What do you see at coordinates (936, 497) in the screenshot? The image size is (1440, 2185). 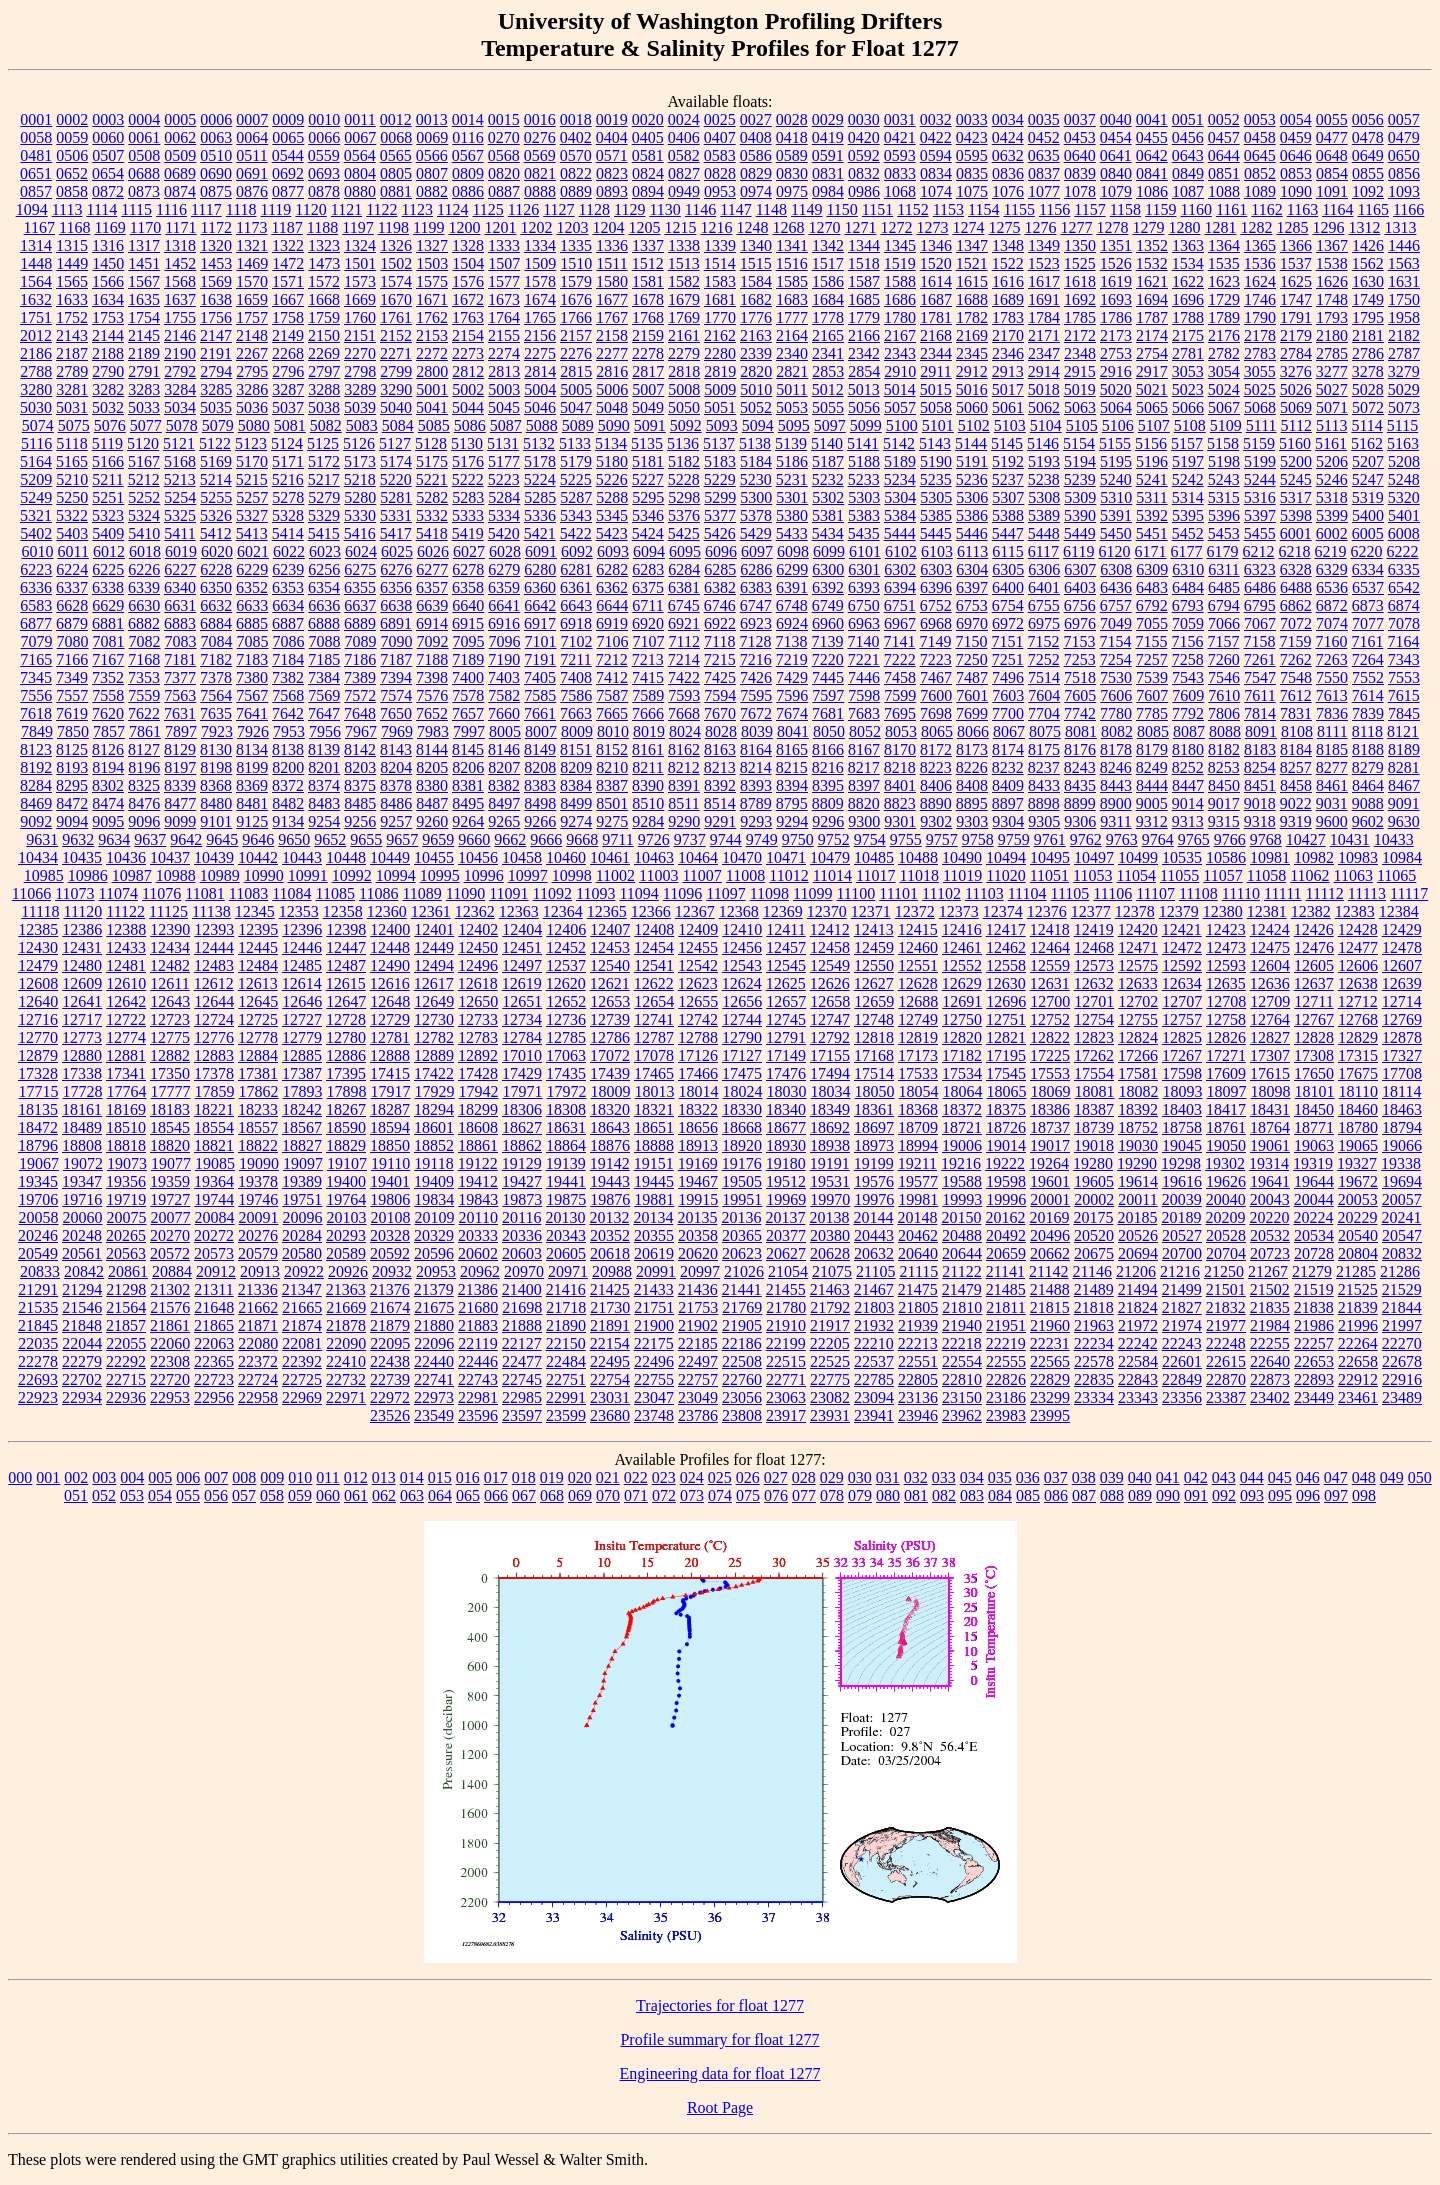 I see `5305` at bounding box center [936, 497].